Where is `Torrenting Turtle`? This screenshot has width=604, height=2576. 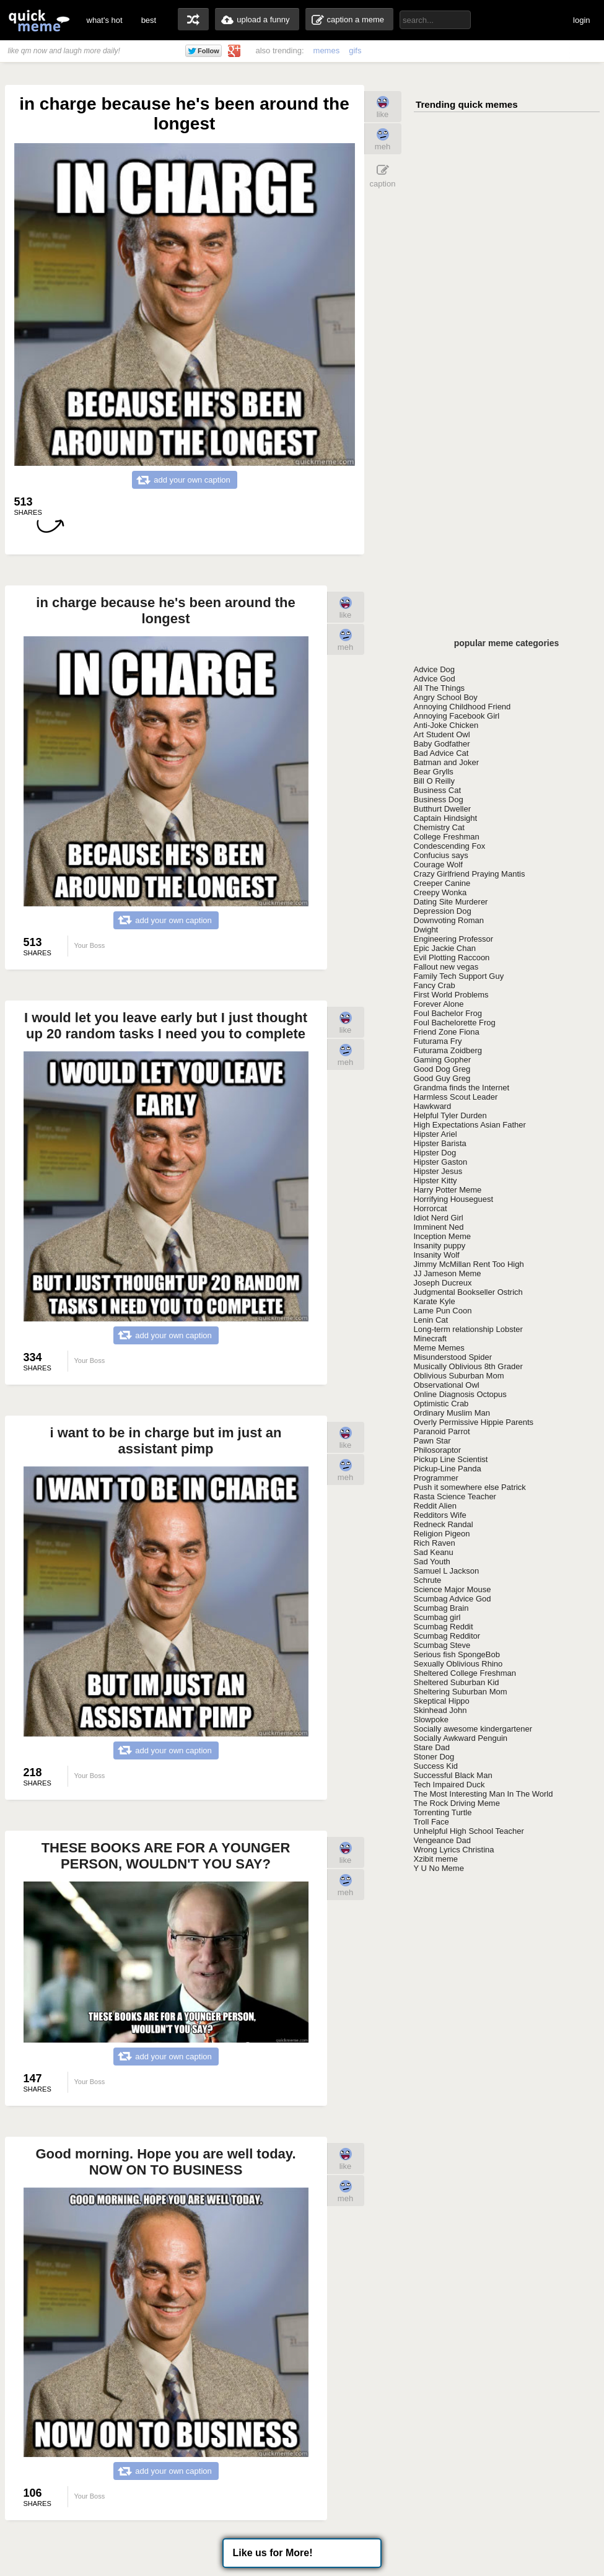 Torrenting Turtle is located at coordinates (443, 1812).